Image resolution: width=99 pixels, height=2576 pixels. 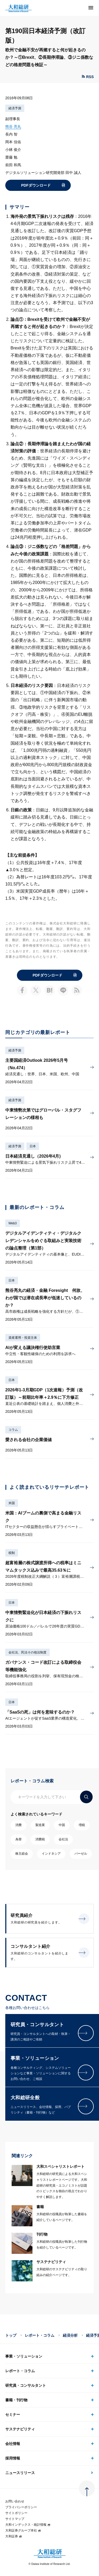 What do you see at coordinates (33, 1146) in the screenshot?
I see `日本` at bounding box center [33, 1146].